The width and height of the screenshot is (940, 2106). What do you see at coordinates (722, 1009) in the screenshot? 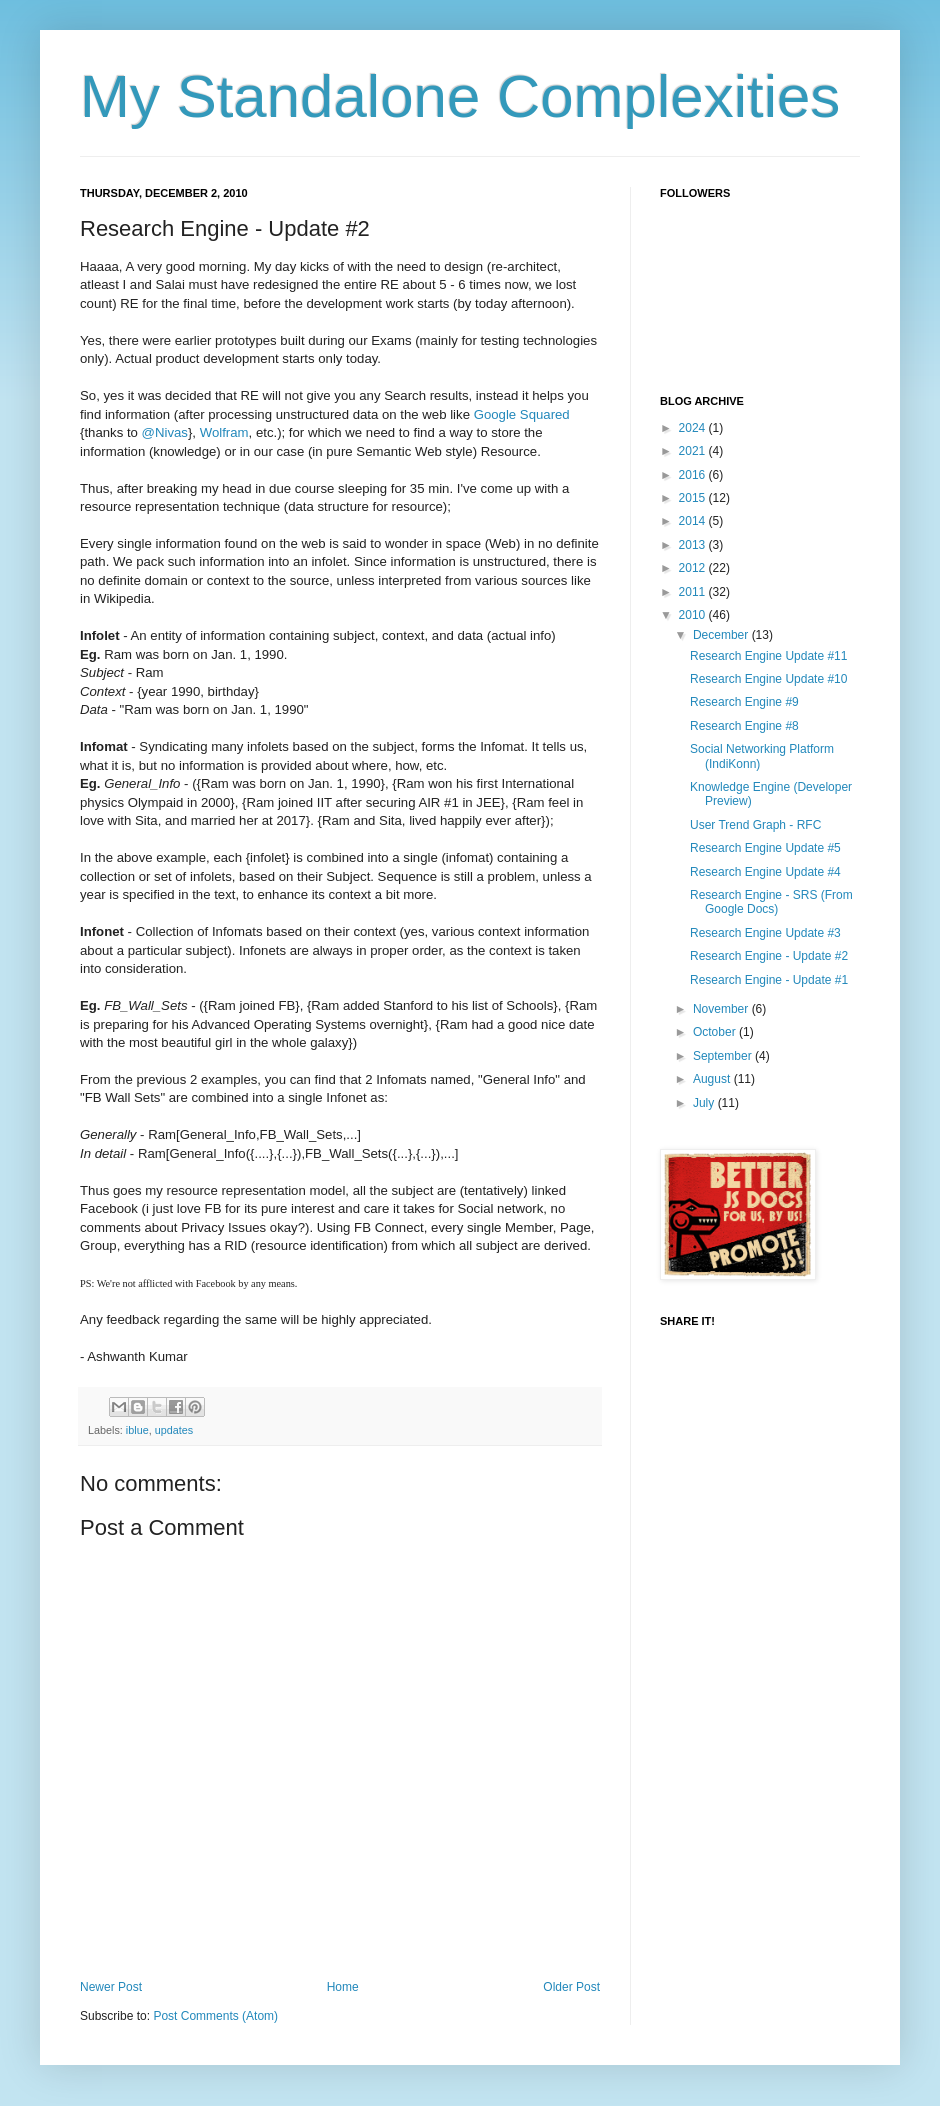
I see `November` at bounding box center [722, 1009].